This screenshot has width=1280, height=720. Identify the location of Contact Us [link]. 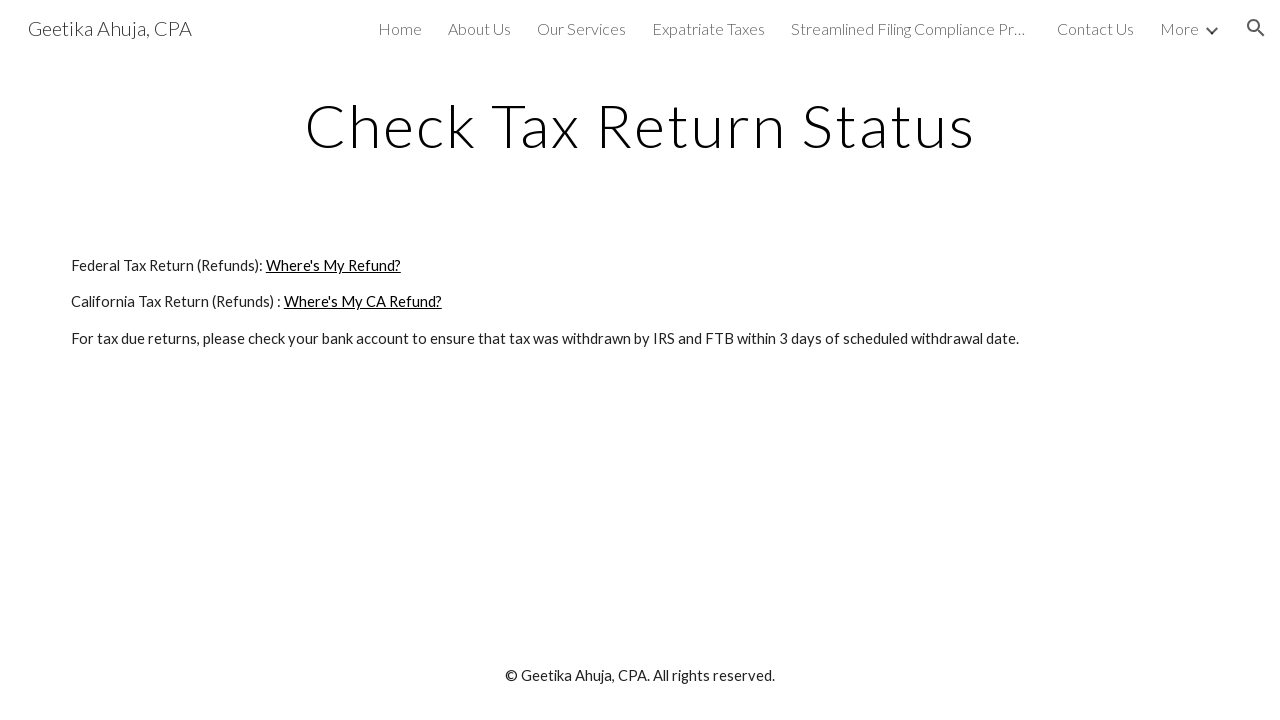
(1095, 28).